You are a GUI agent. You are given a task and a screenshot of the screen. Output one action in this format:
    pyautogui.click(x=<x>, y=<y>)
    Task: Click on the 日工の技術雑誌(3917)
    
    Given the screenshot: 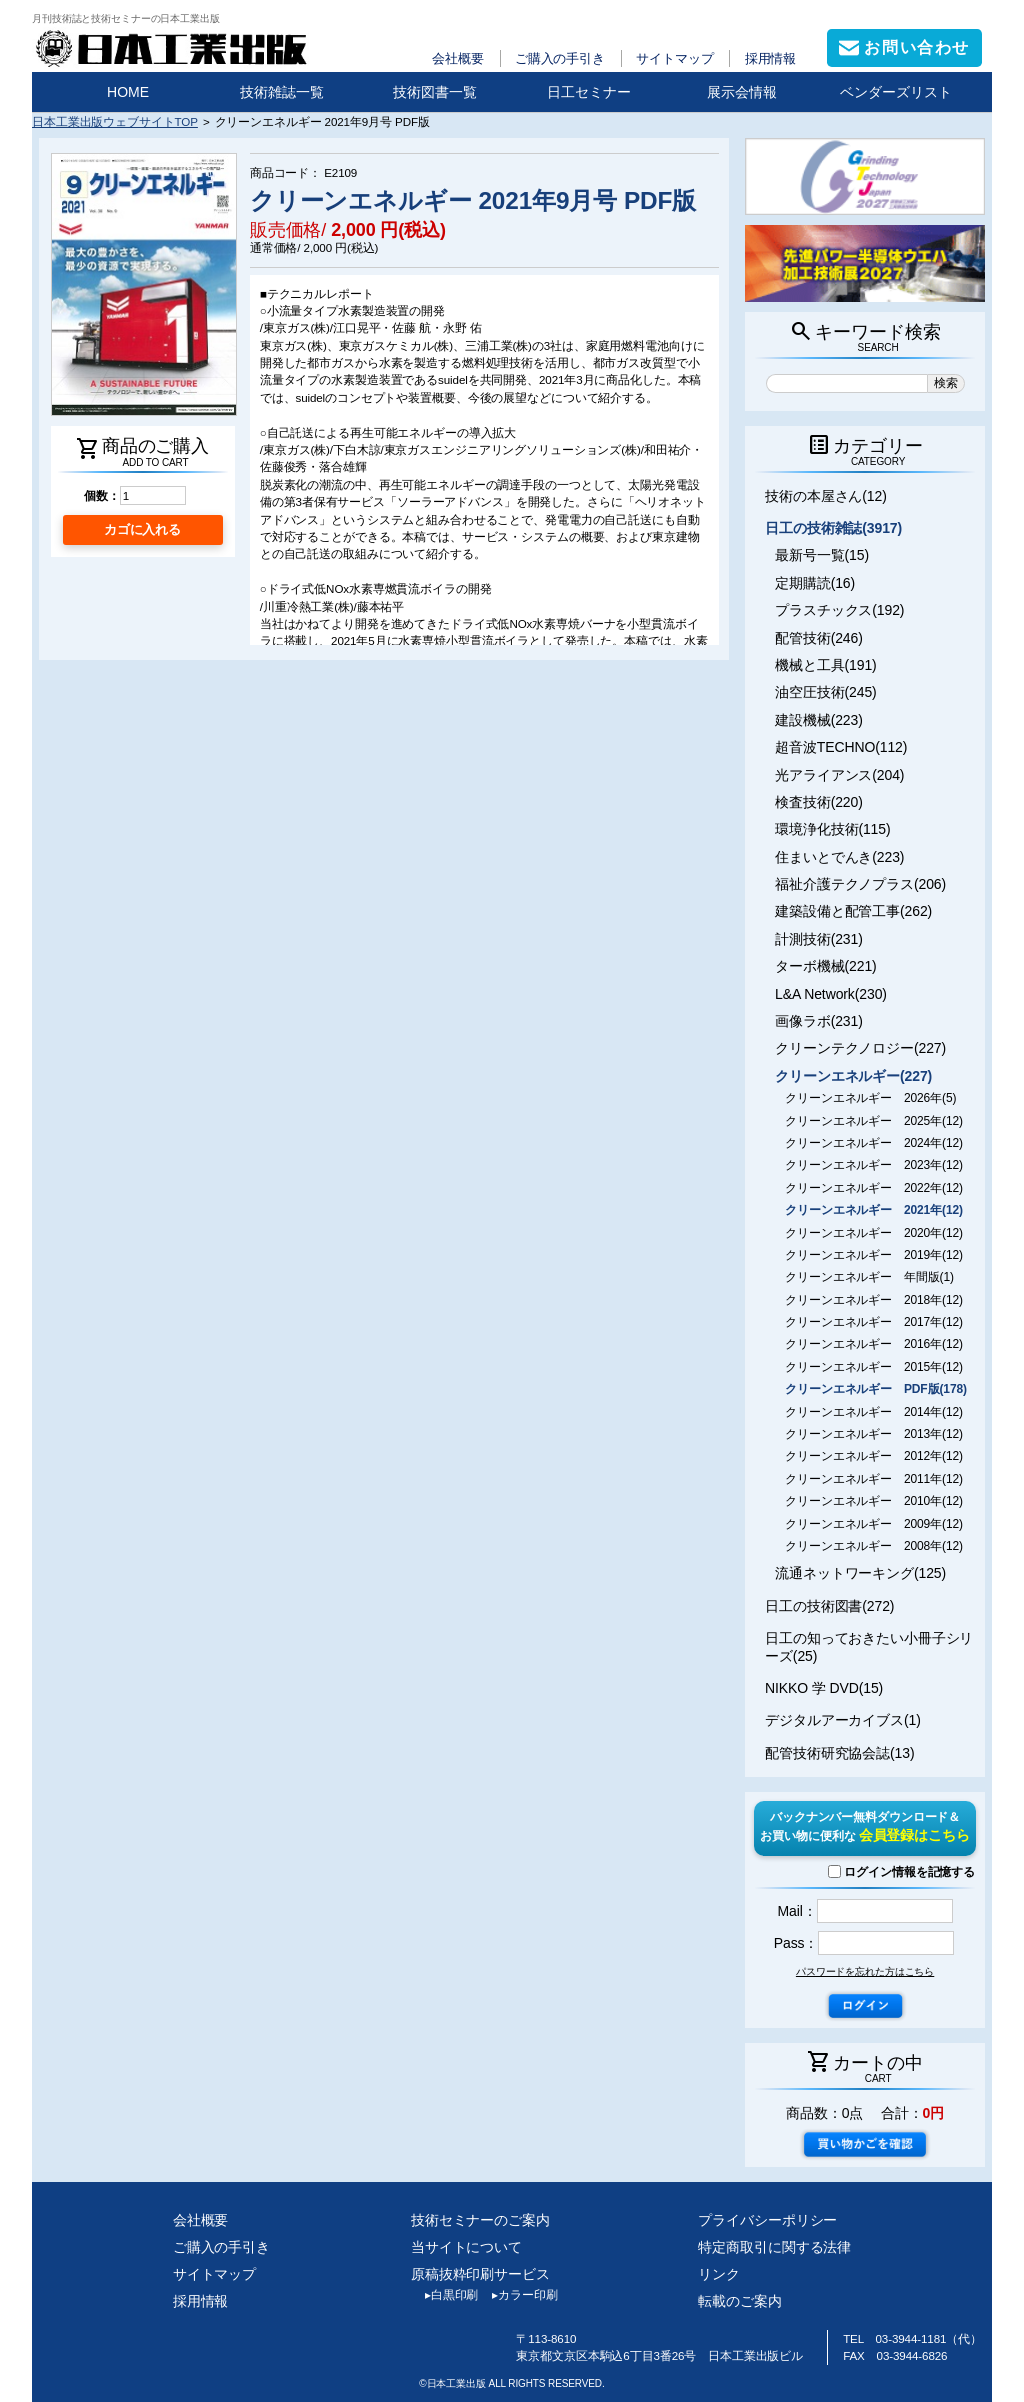 What is the action you would take?
    pyautogui.click(x=833, y=528)
    